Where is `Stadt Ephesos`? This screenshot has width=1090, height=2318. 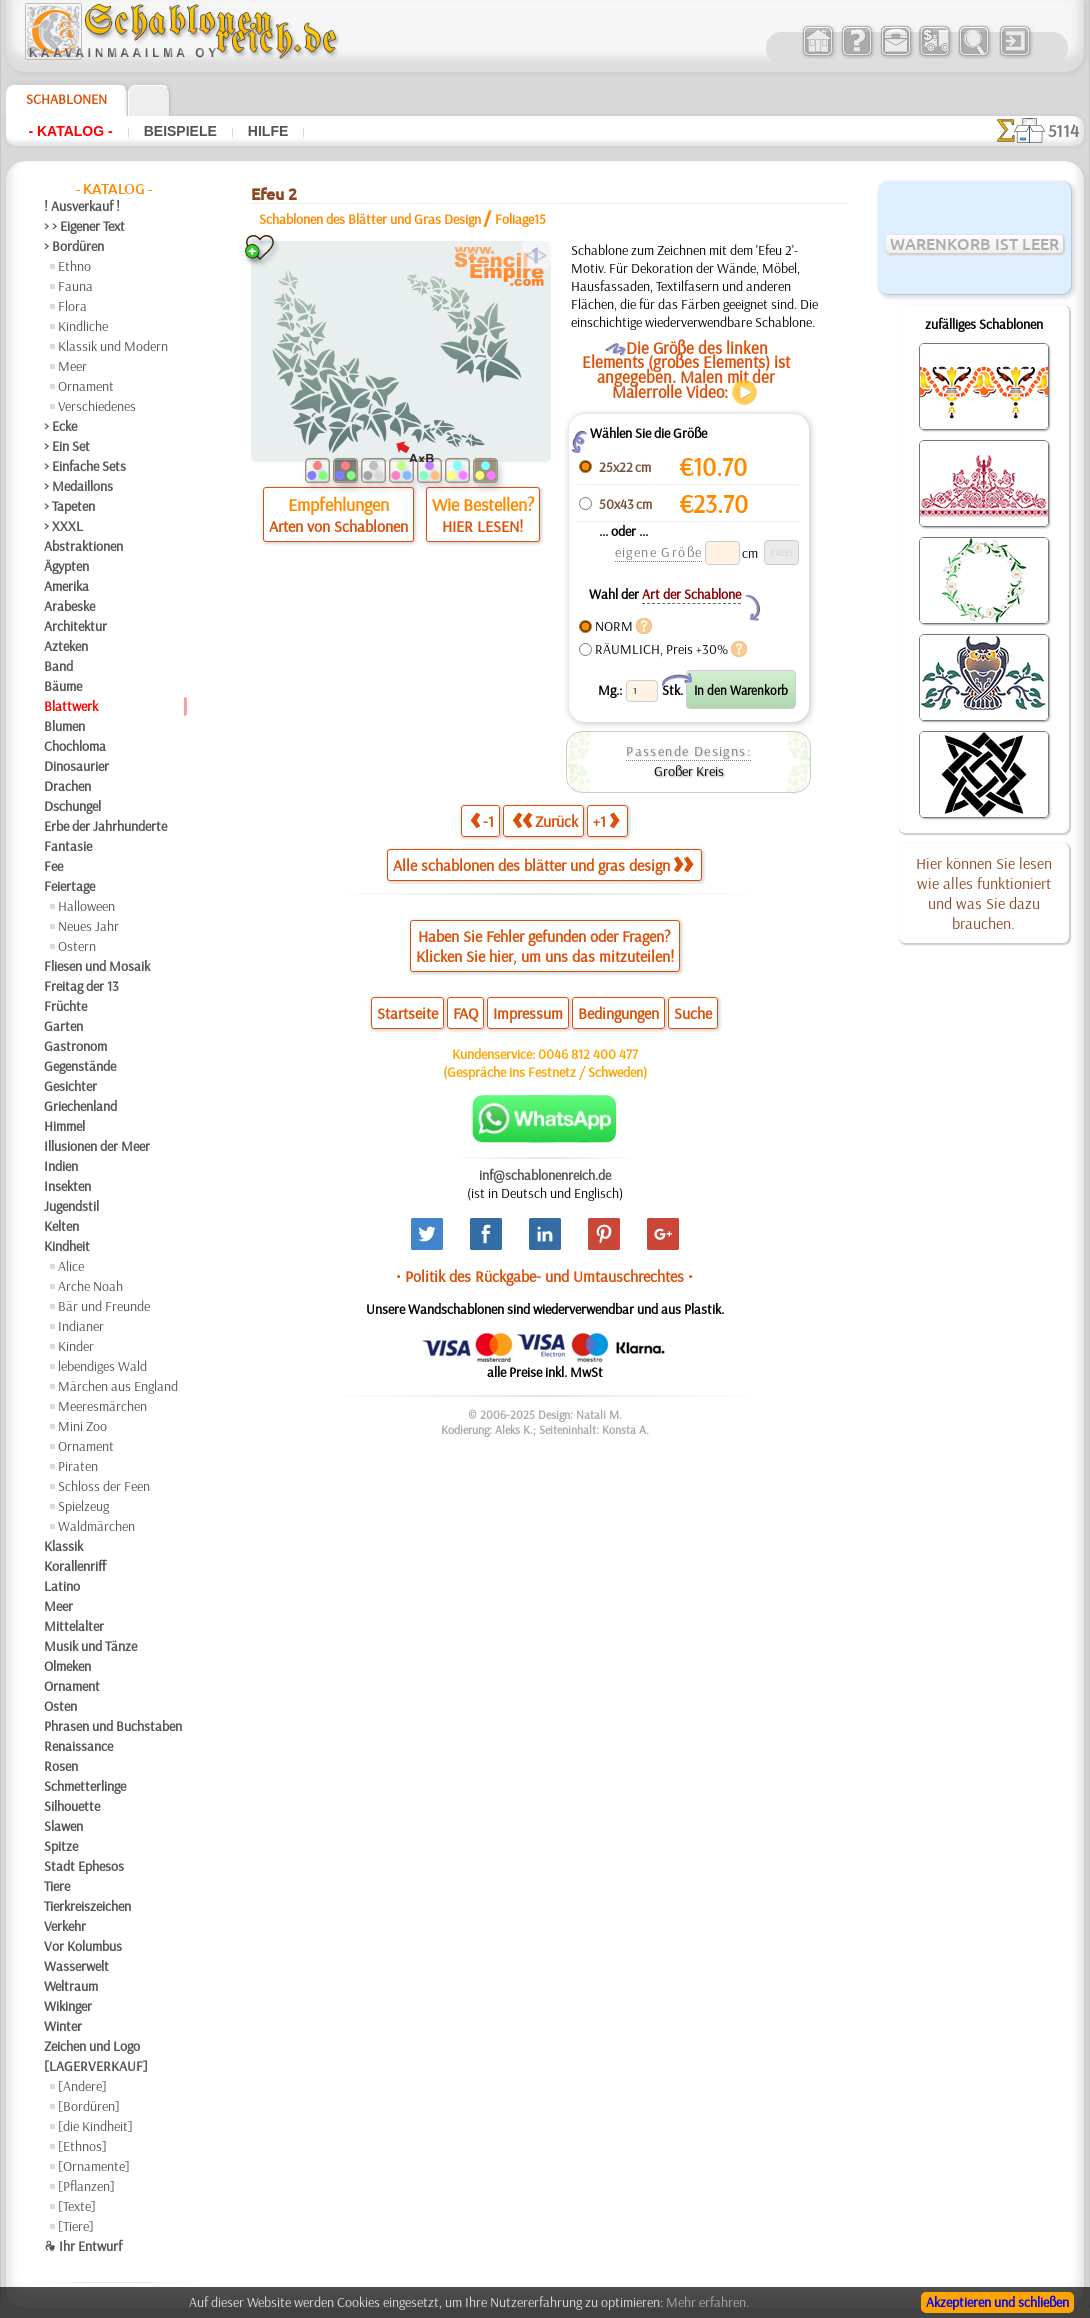 Stadt Ephesos is located at coordinates (84, 1866).